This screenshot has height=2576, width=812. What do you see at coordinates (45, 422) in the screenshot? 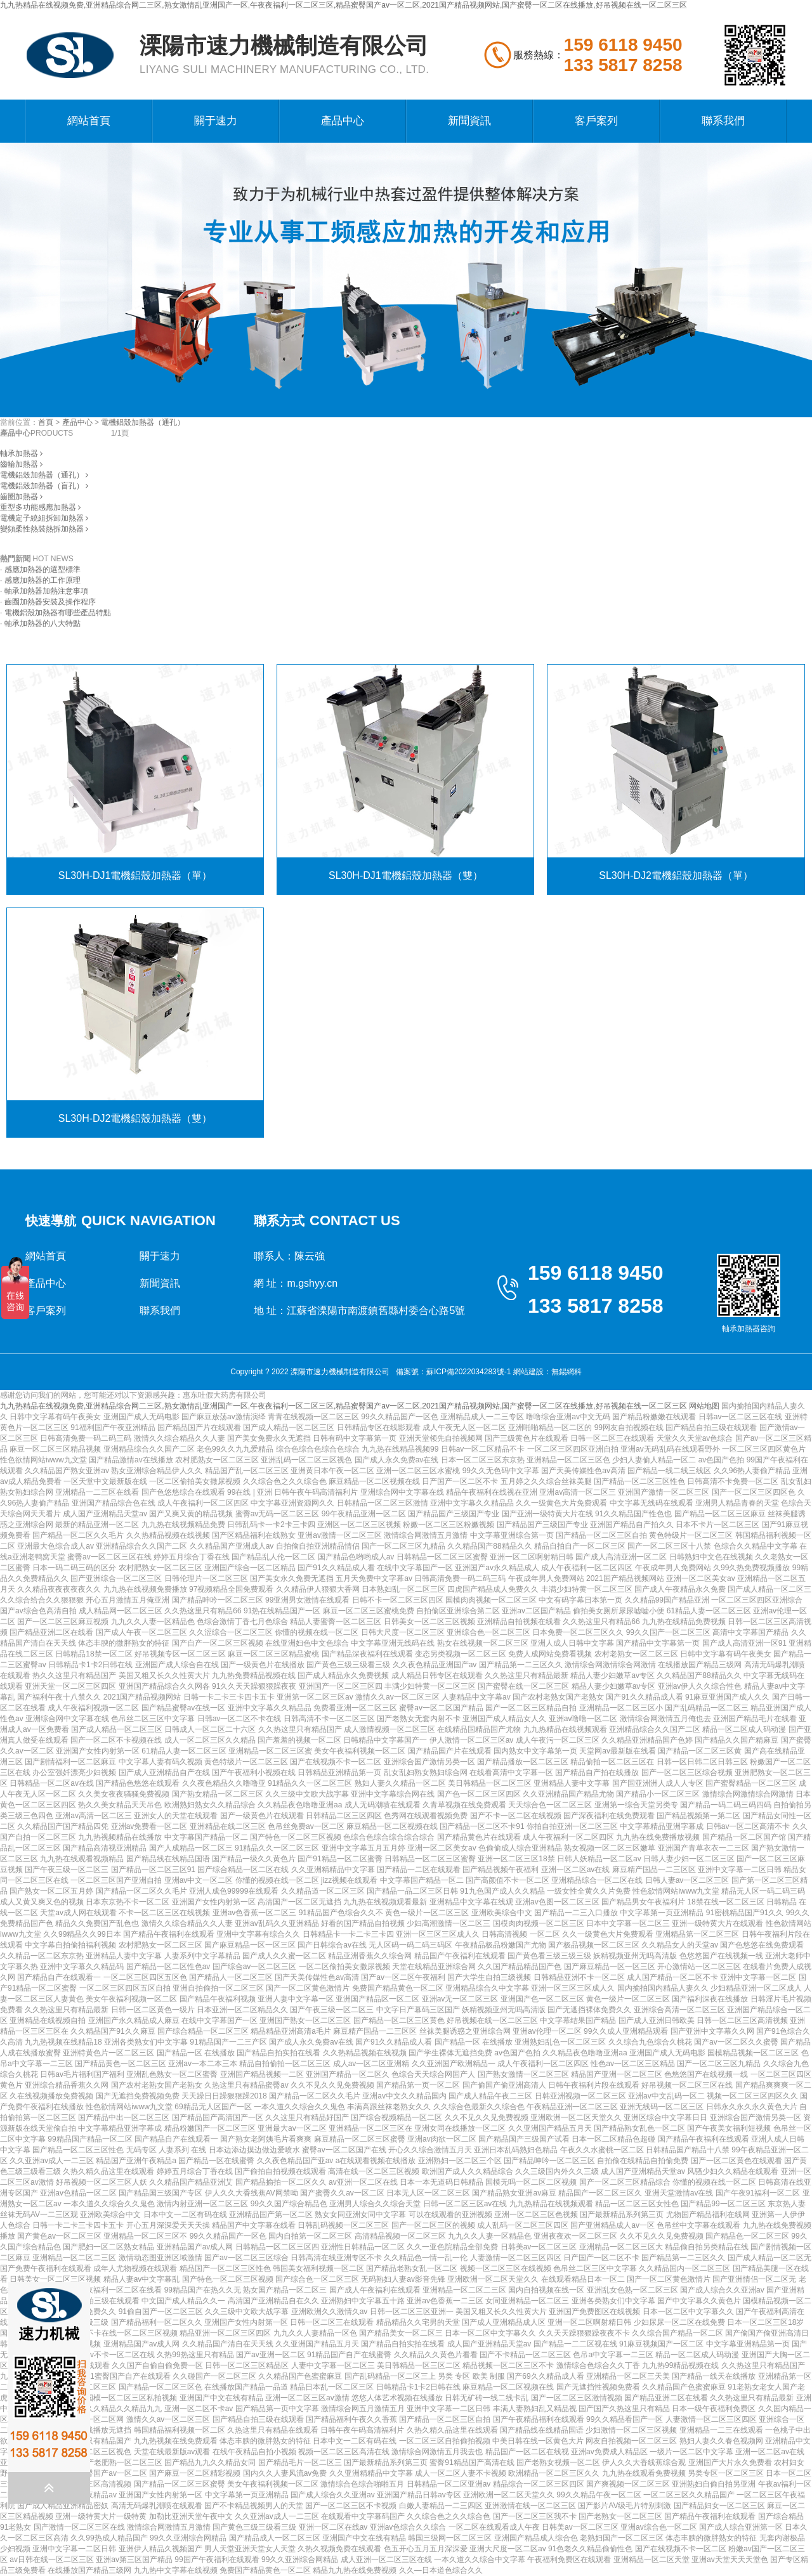
I see `首頁` at bounding box center [45, 422].